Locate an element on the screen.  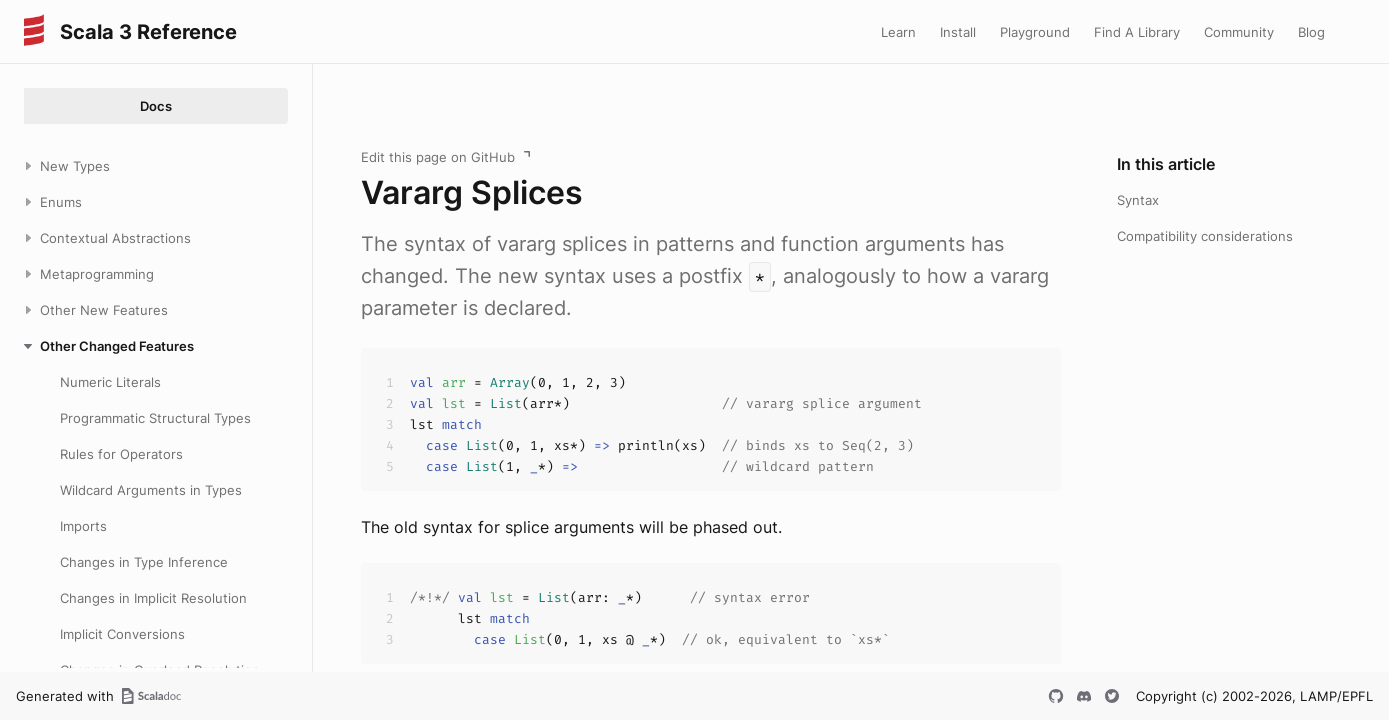
Compatibility considerations is located at coordinates (1205, 236).